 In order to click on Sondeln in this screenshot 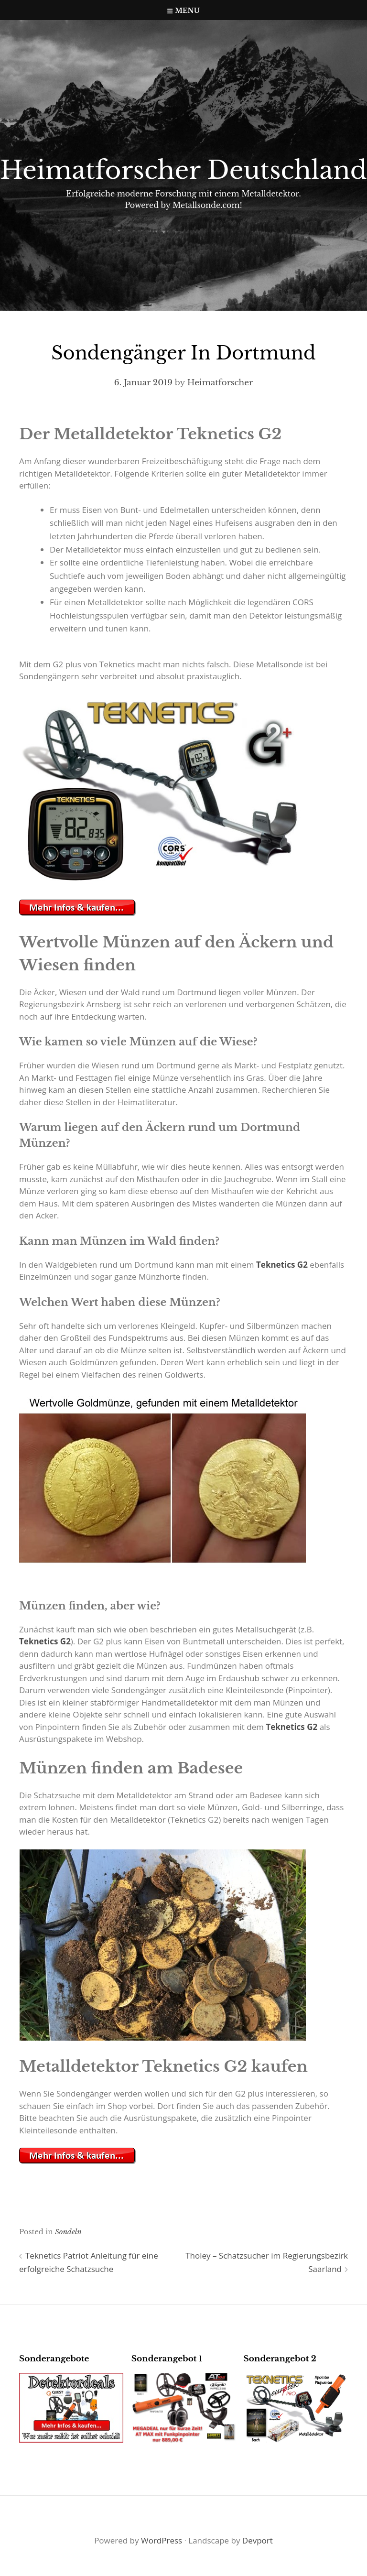, I will do `click(68, 2231)`.